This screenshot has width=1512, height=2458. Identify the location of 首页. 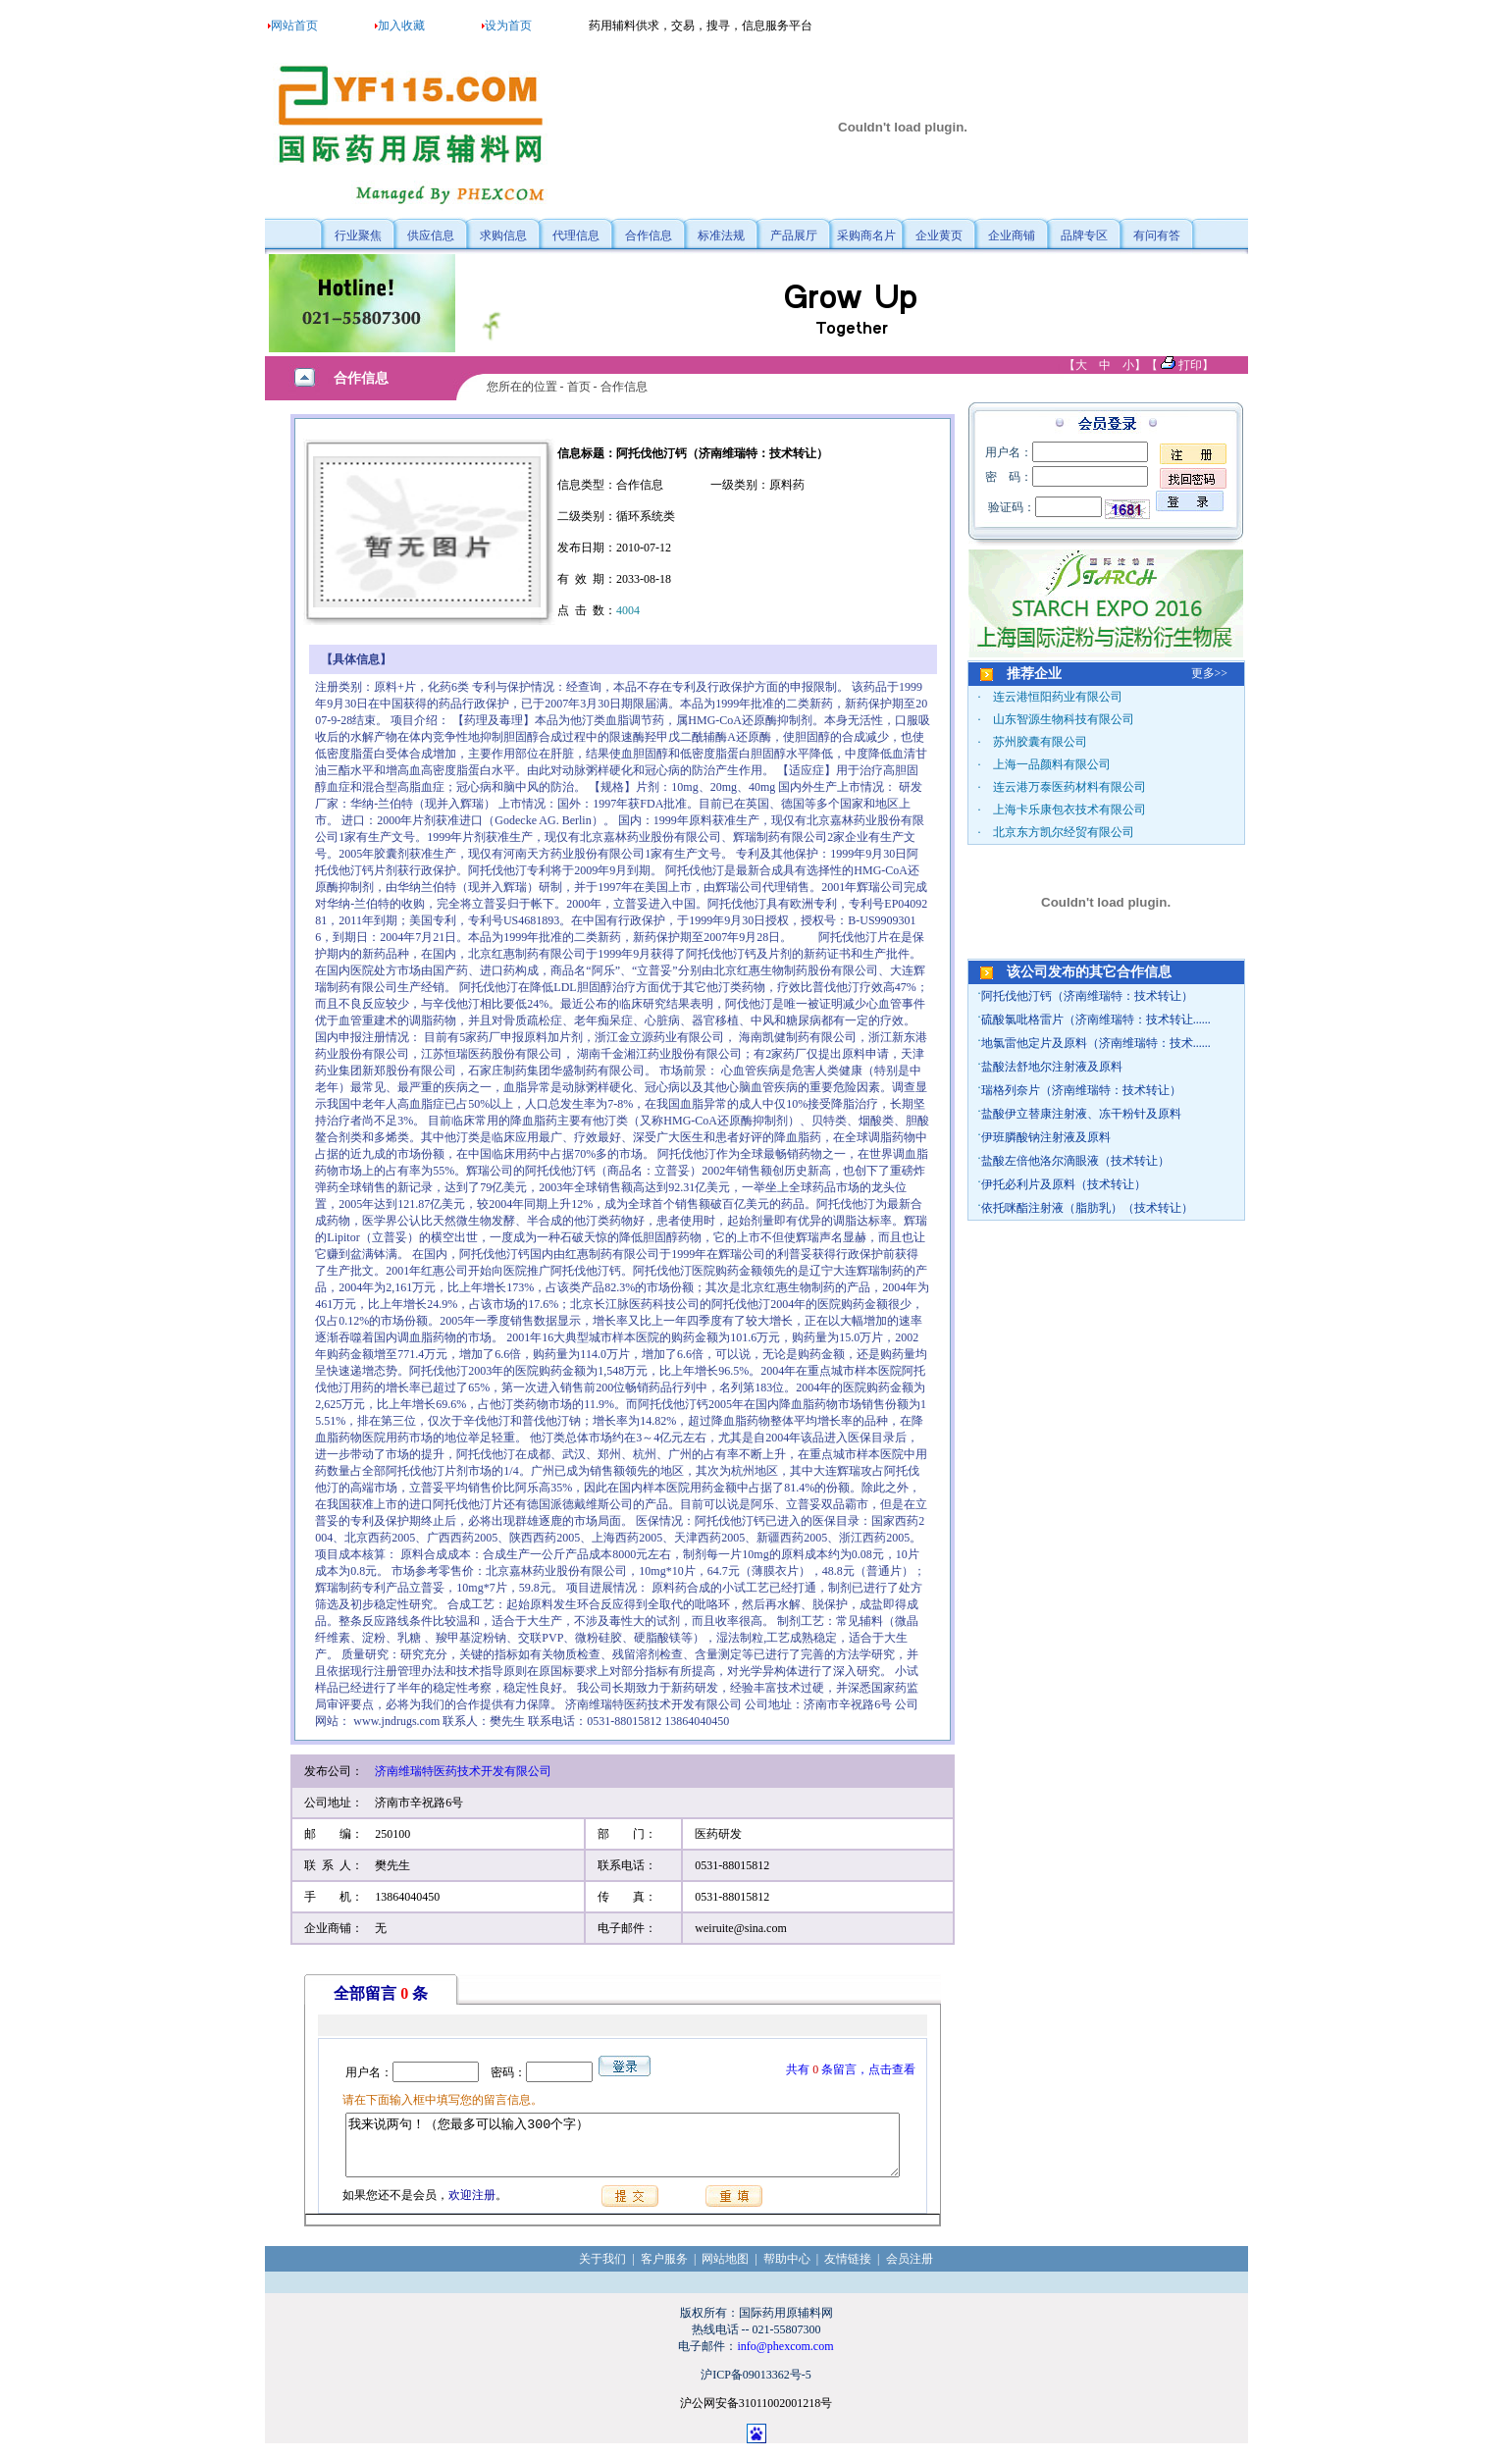
(579, 386).